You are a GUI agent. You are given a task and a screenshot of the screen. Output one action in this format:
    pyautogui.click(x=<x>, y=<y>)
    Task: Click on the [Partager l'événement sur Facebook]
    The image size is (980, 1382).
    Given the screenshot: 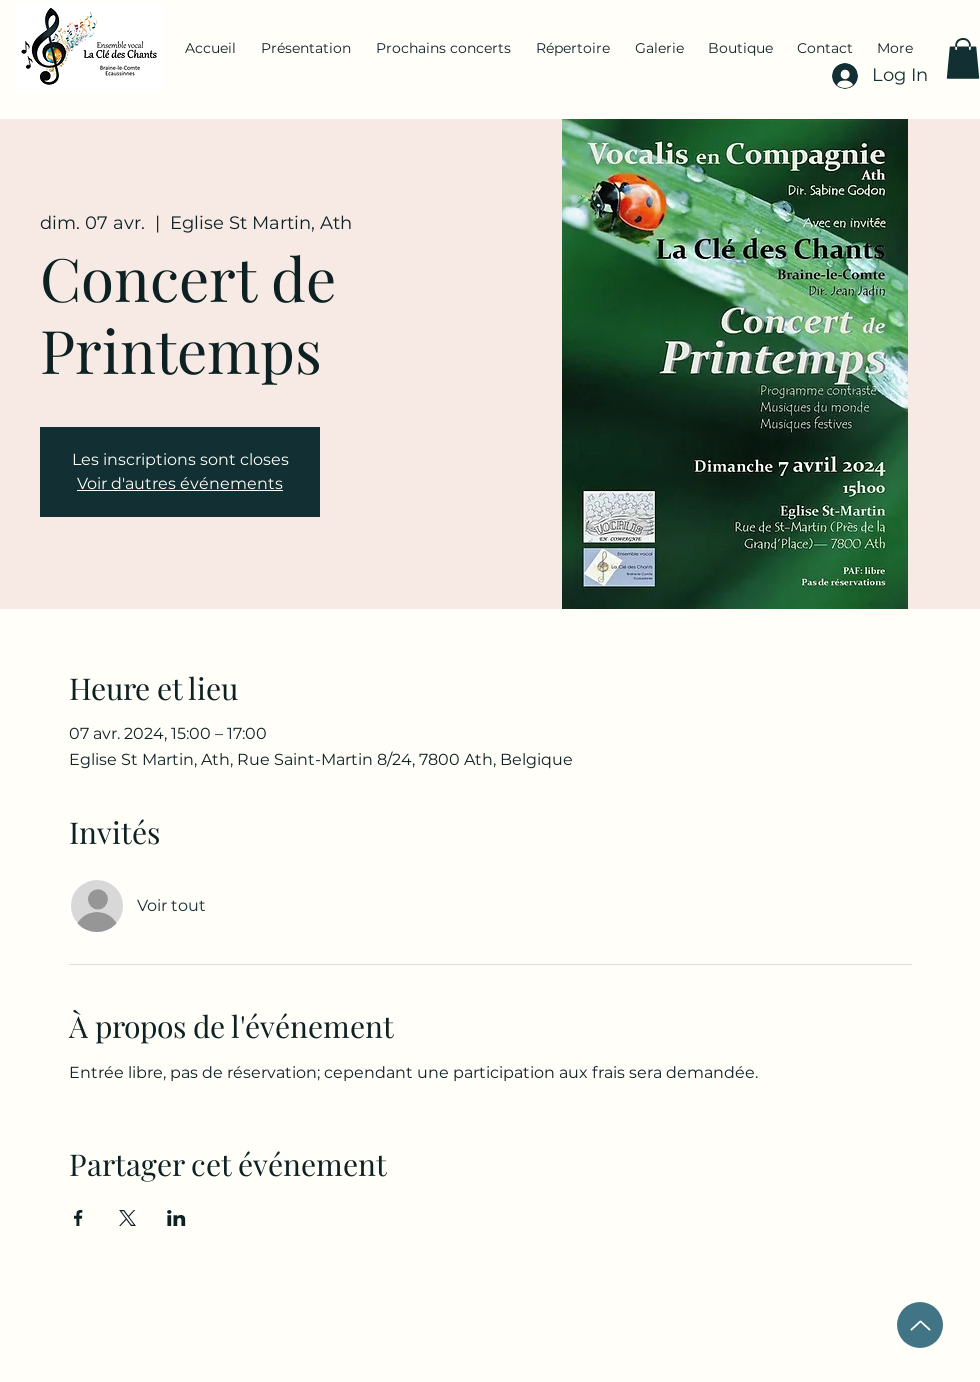 What is the action you would take?
    pyautogui.click(x=78, y=1218)
    